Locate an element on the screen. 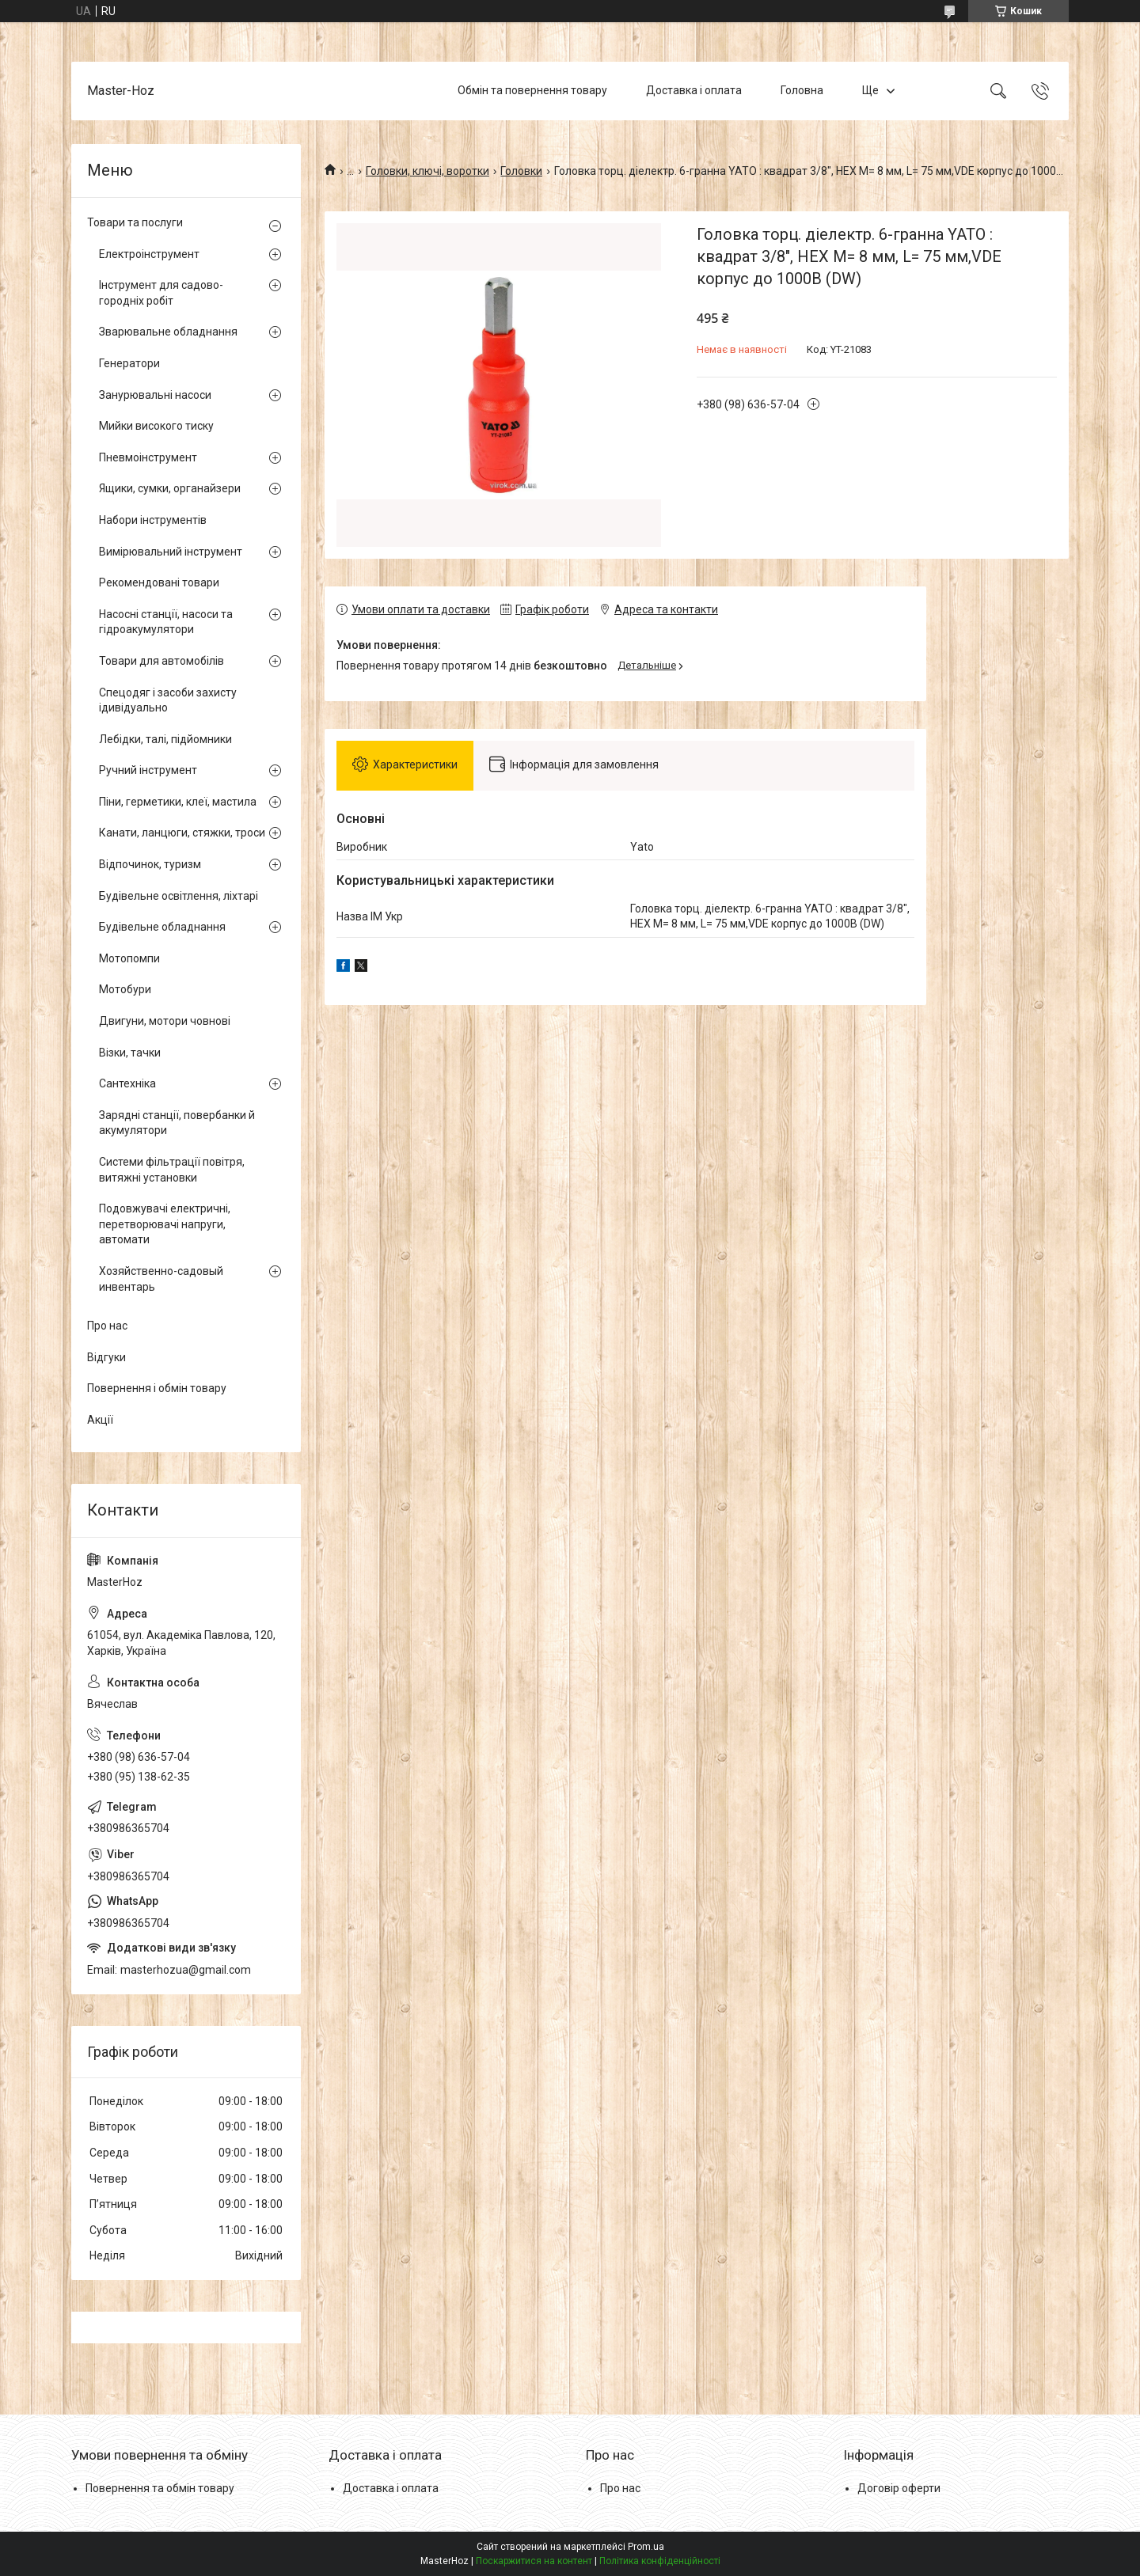  Товари для автомобілів is located at coordinates (161, 660).